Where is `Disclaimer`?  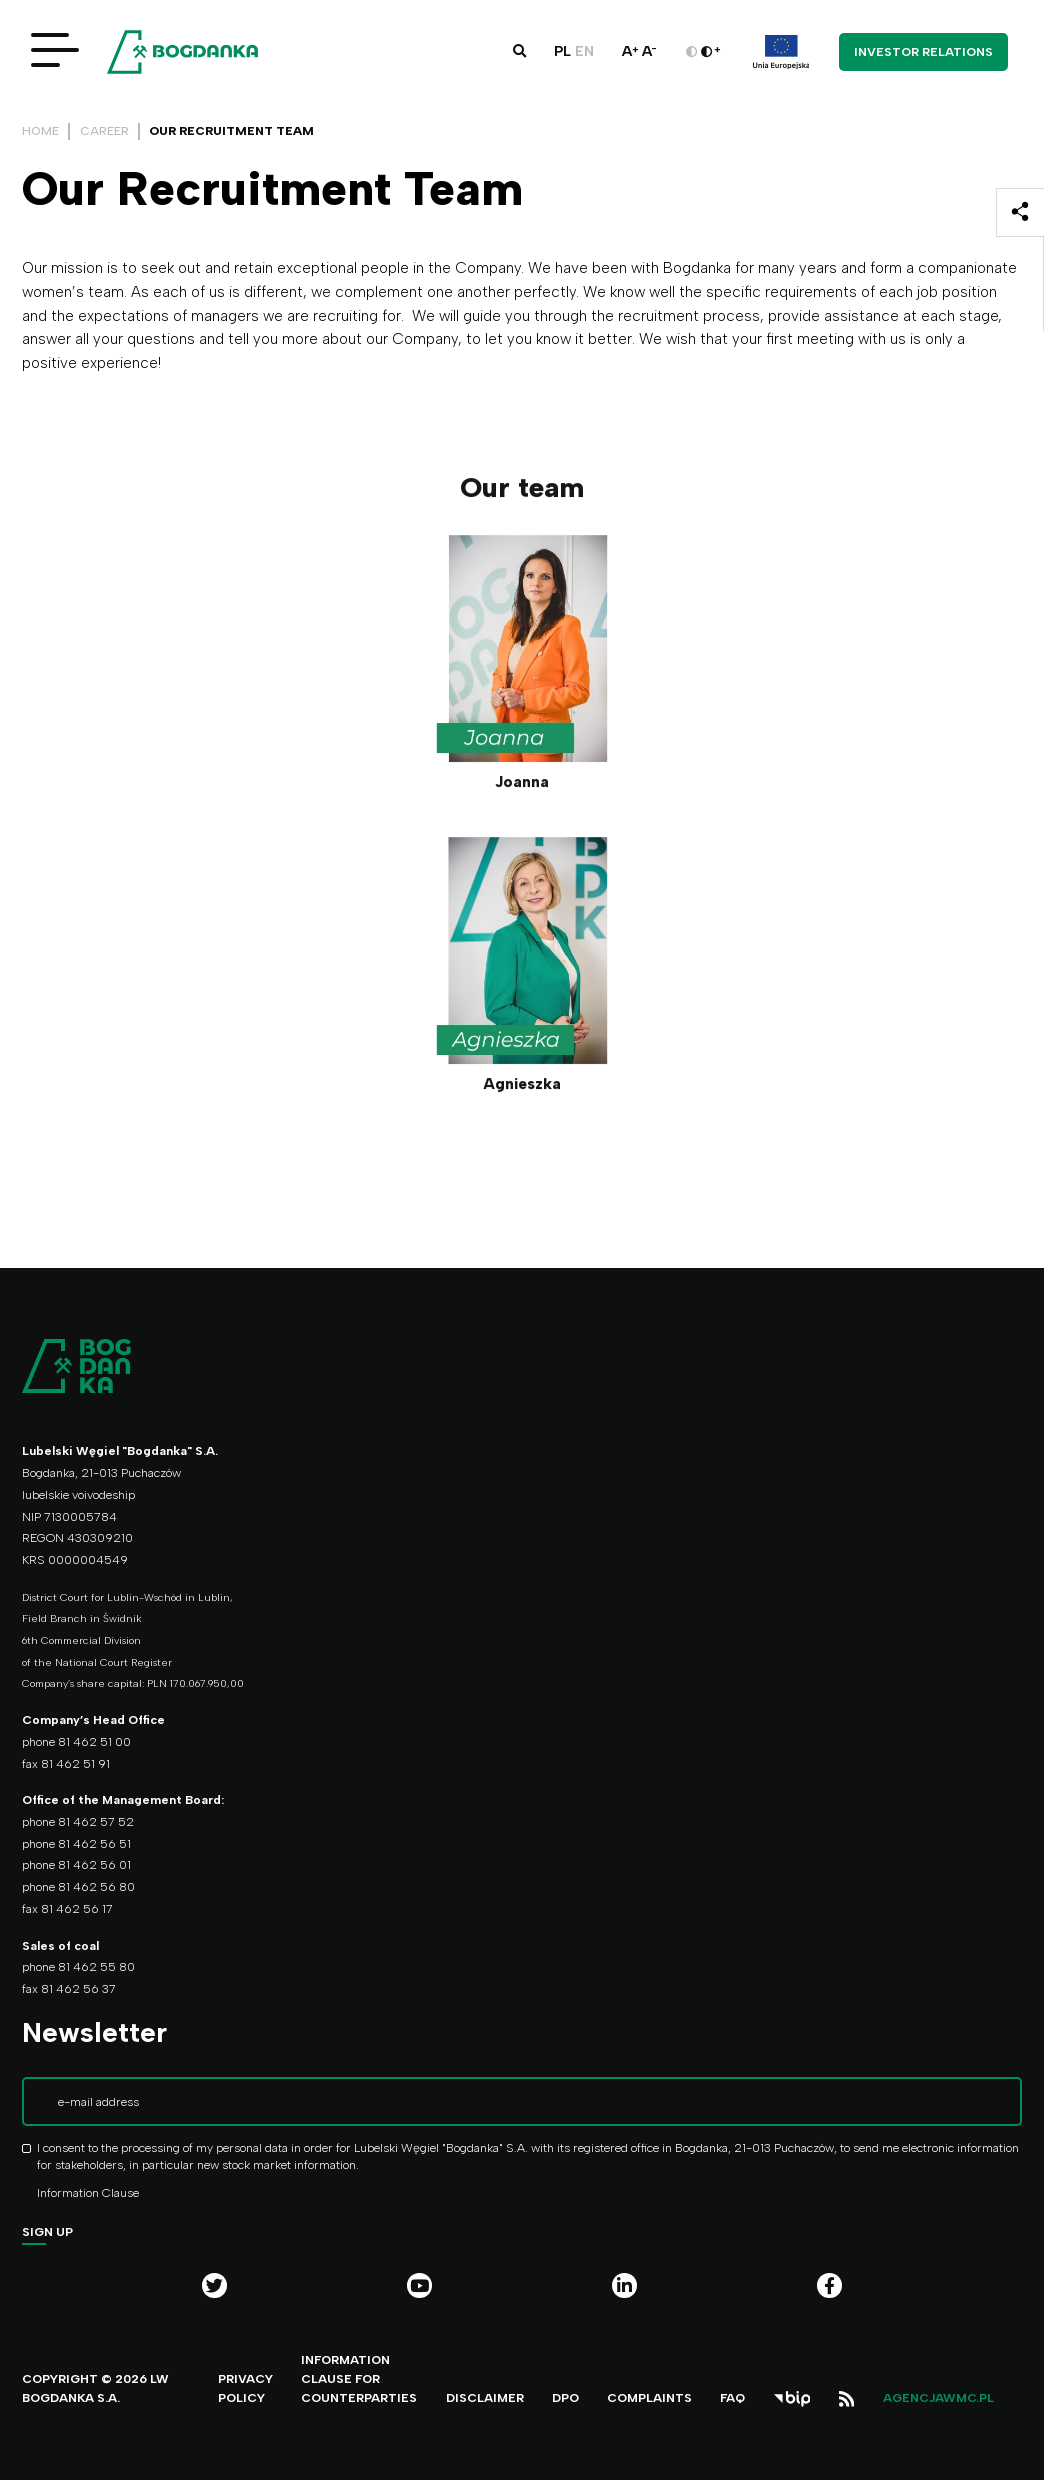 Disclaimer is located at coordinates (485, 2397).